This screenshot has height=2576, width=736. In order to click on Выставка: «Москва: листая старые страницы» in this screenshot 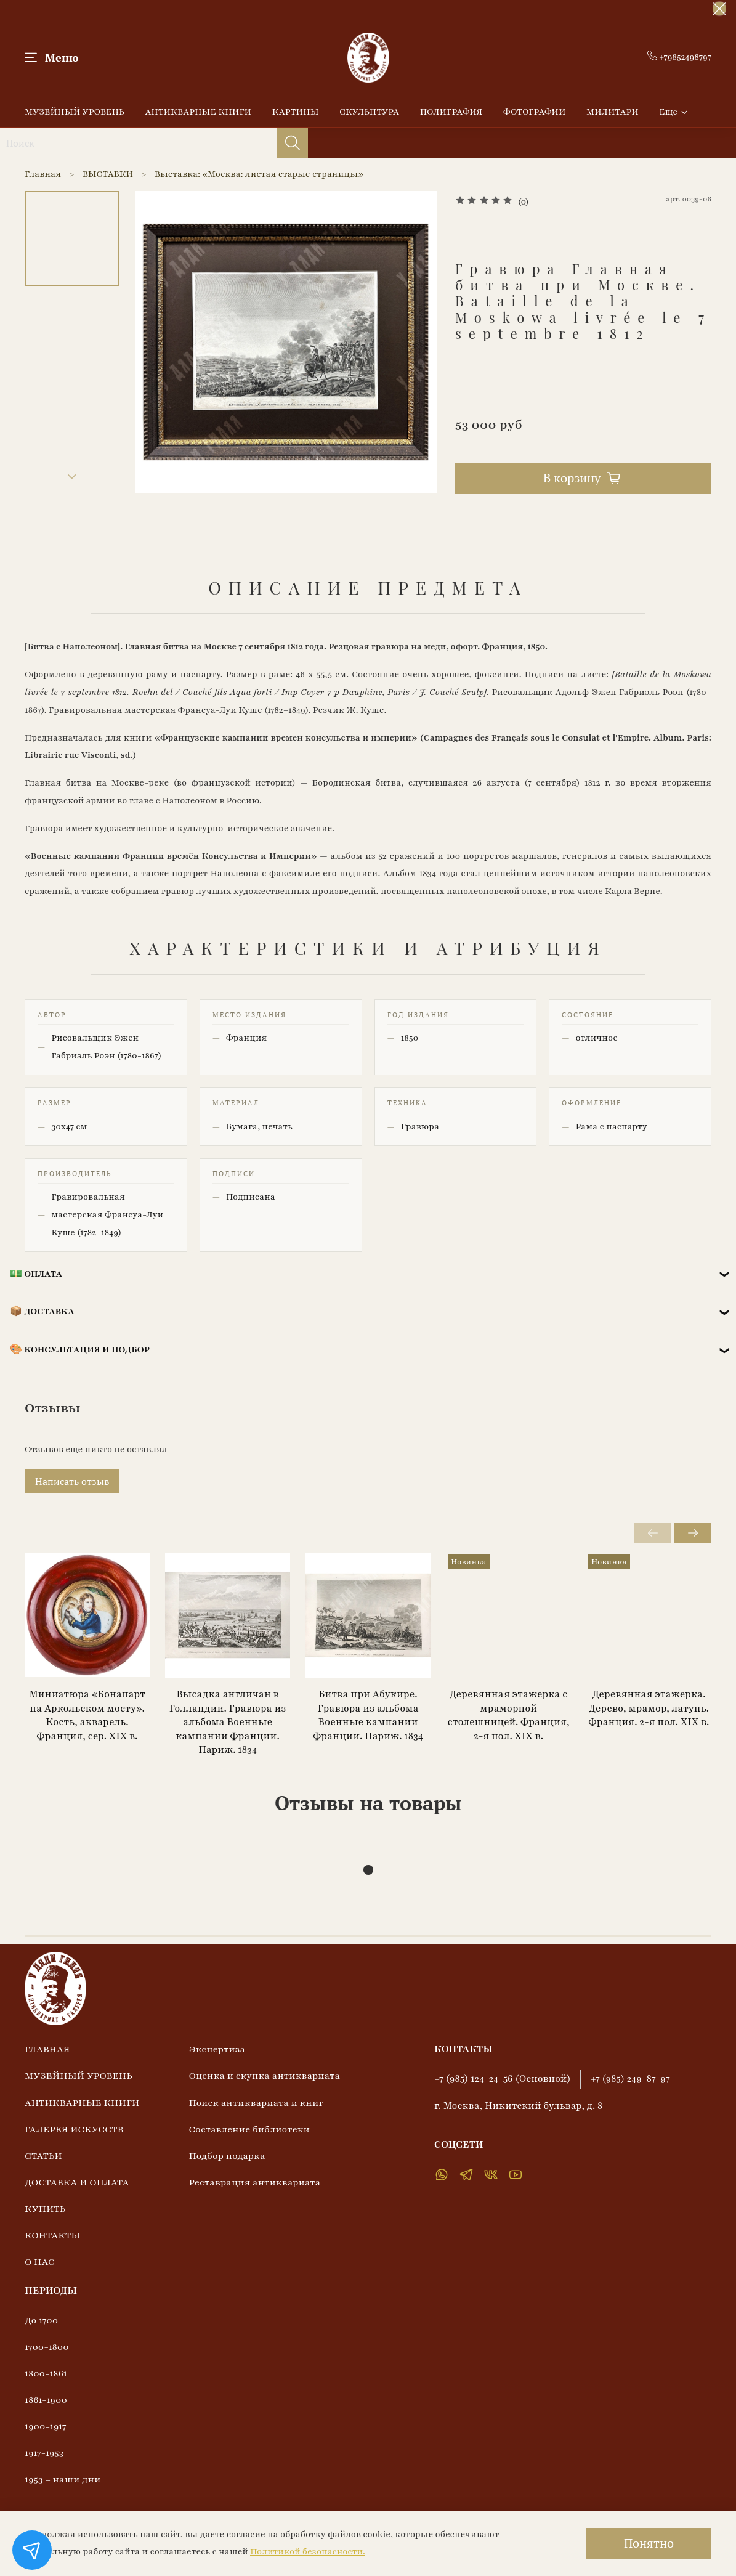, I will do `click(259, 174)`.